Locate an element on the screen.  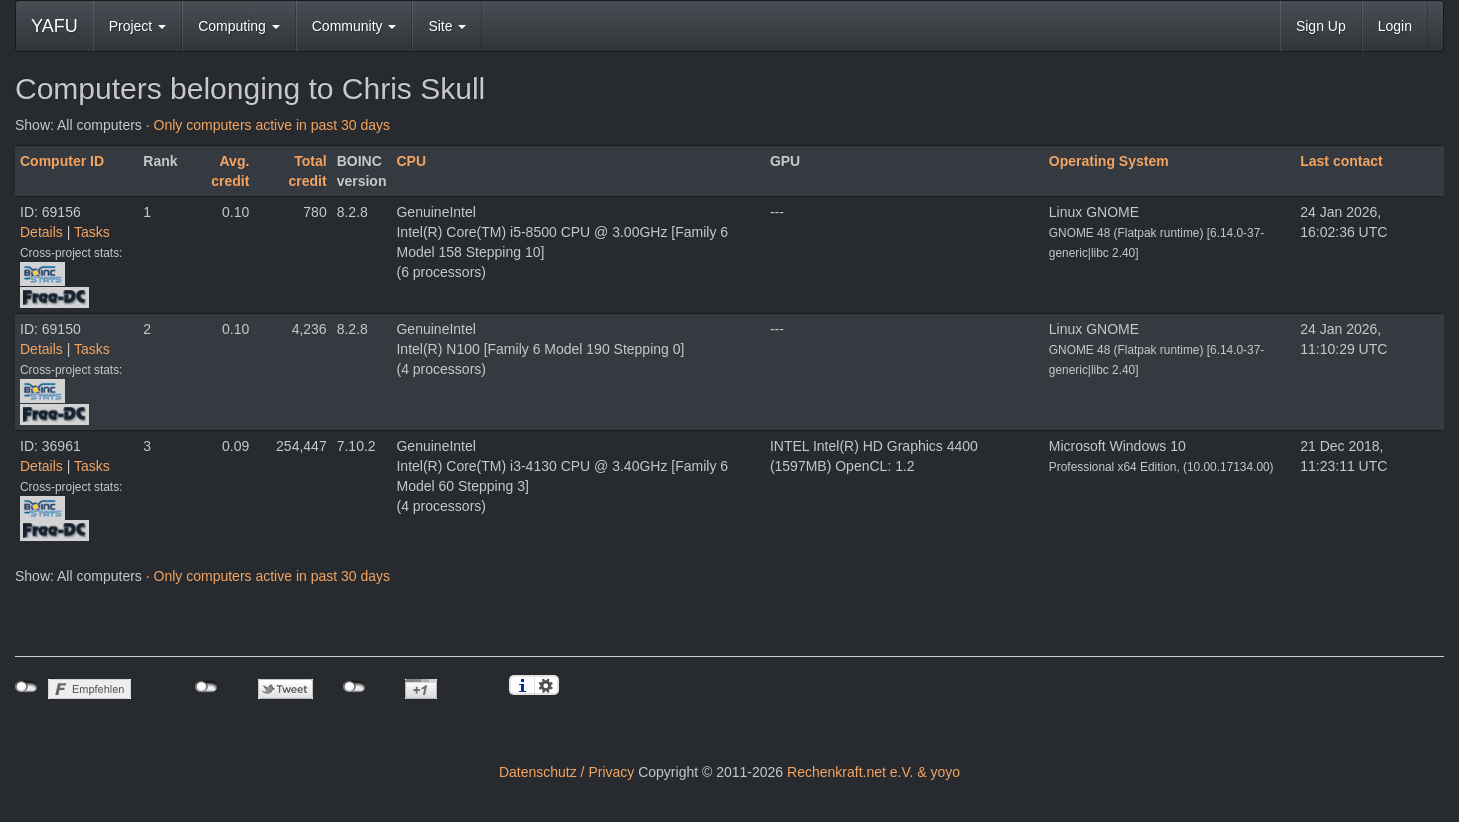
Community is located at coordinates (354, 26).